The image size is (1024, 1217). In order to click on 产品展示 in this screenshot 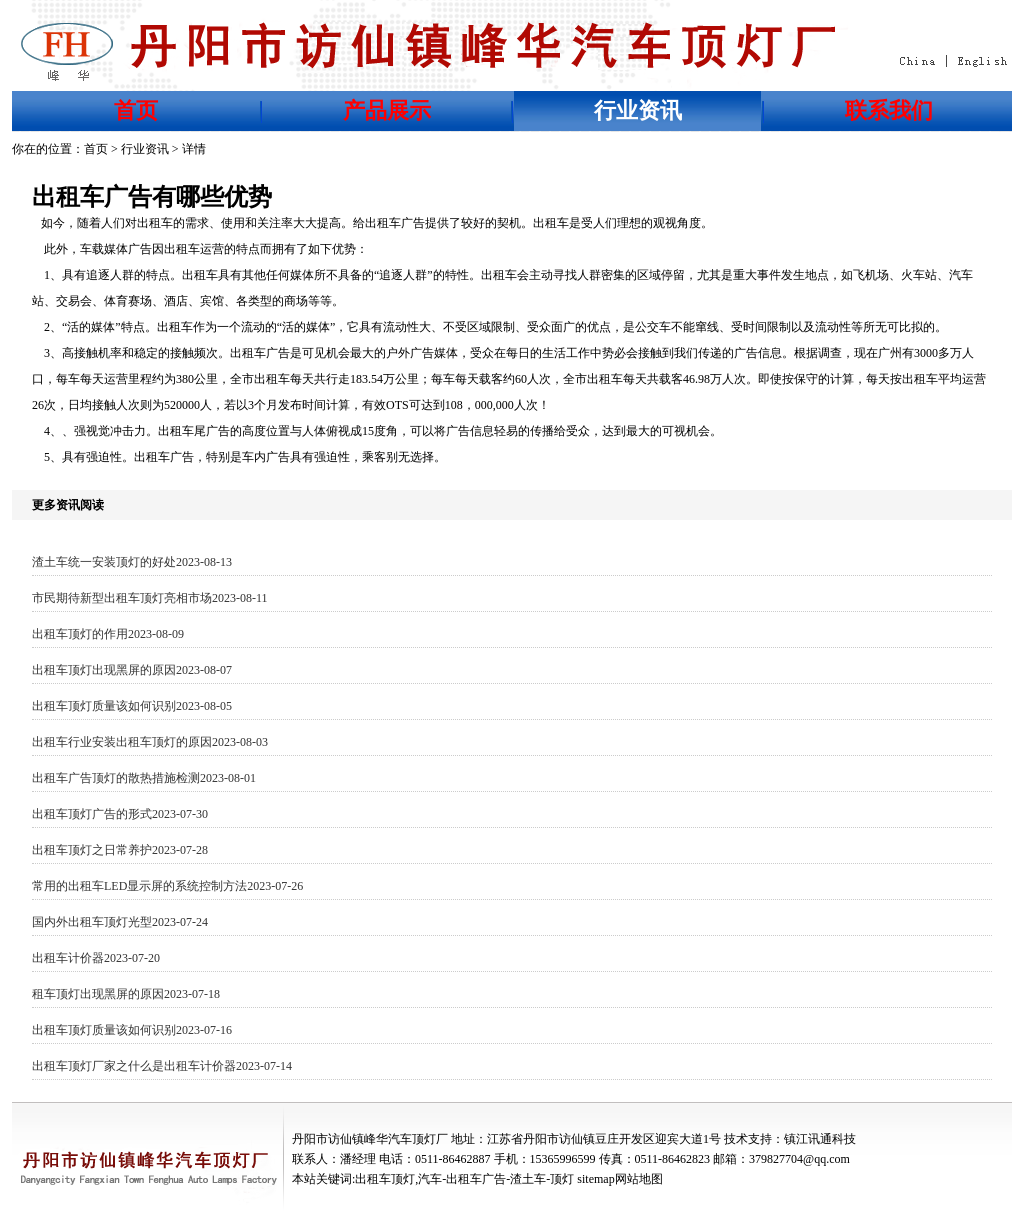, I will do `click(387, 110)`.